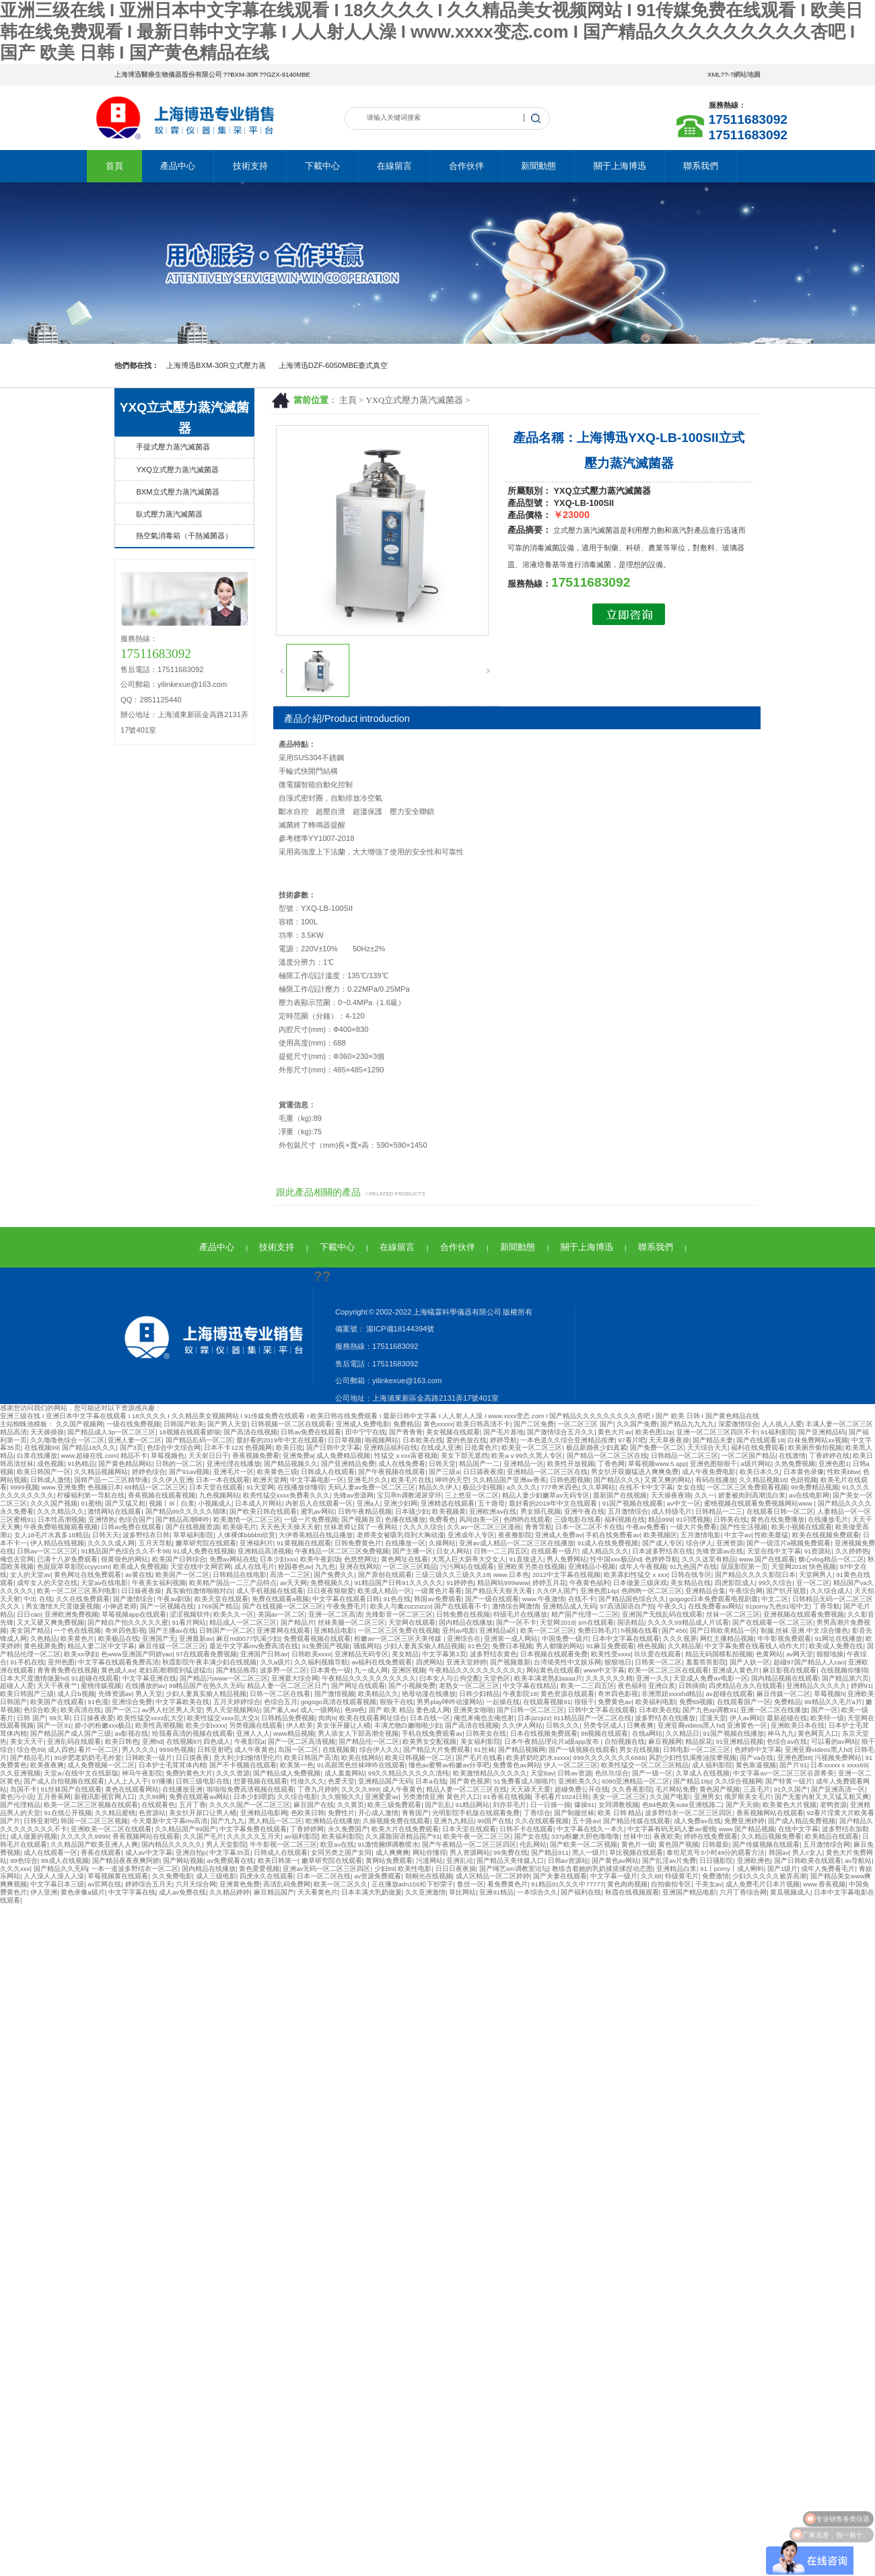 Image resolution: width=875 pixels, height=2576 pixels. I want to click on 国产精品天美传媒入口, so click(510, 1860).